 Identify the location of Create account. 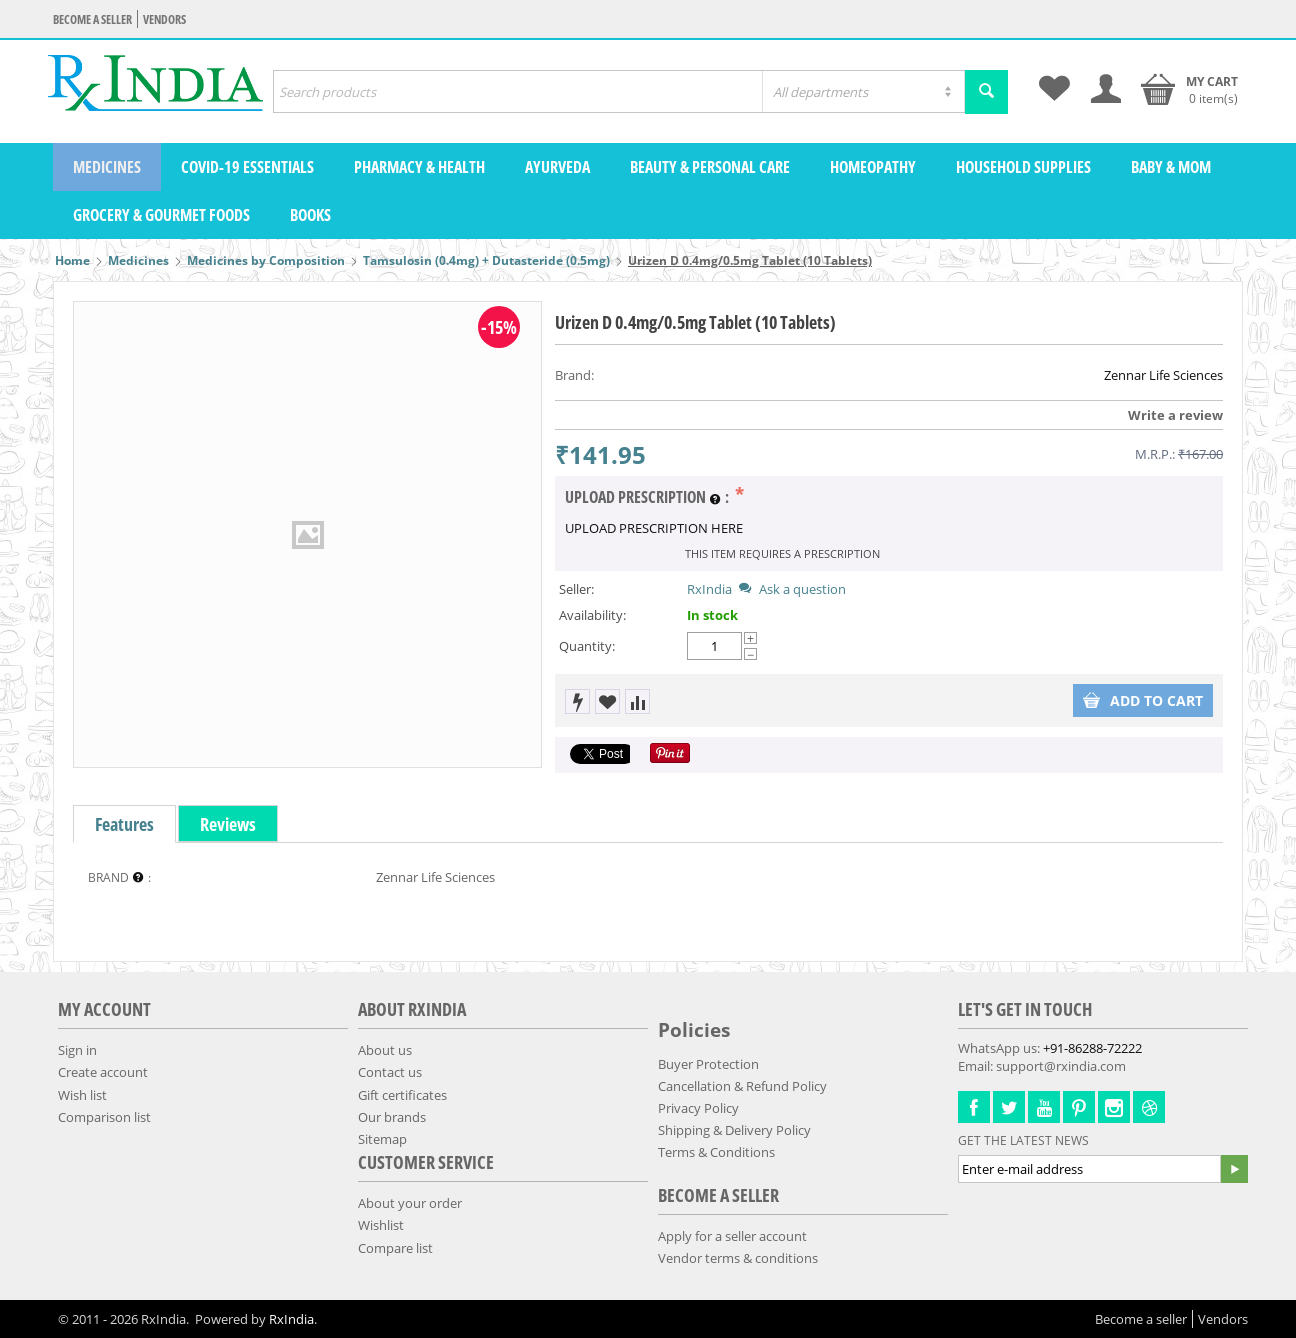
(103, 1072).